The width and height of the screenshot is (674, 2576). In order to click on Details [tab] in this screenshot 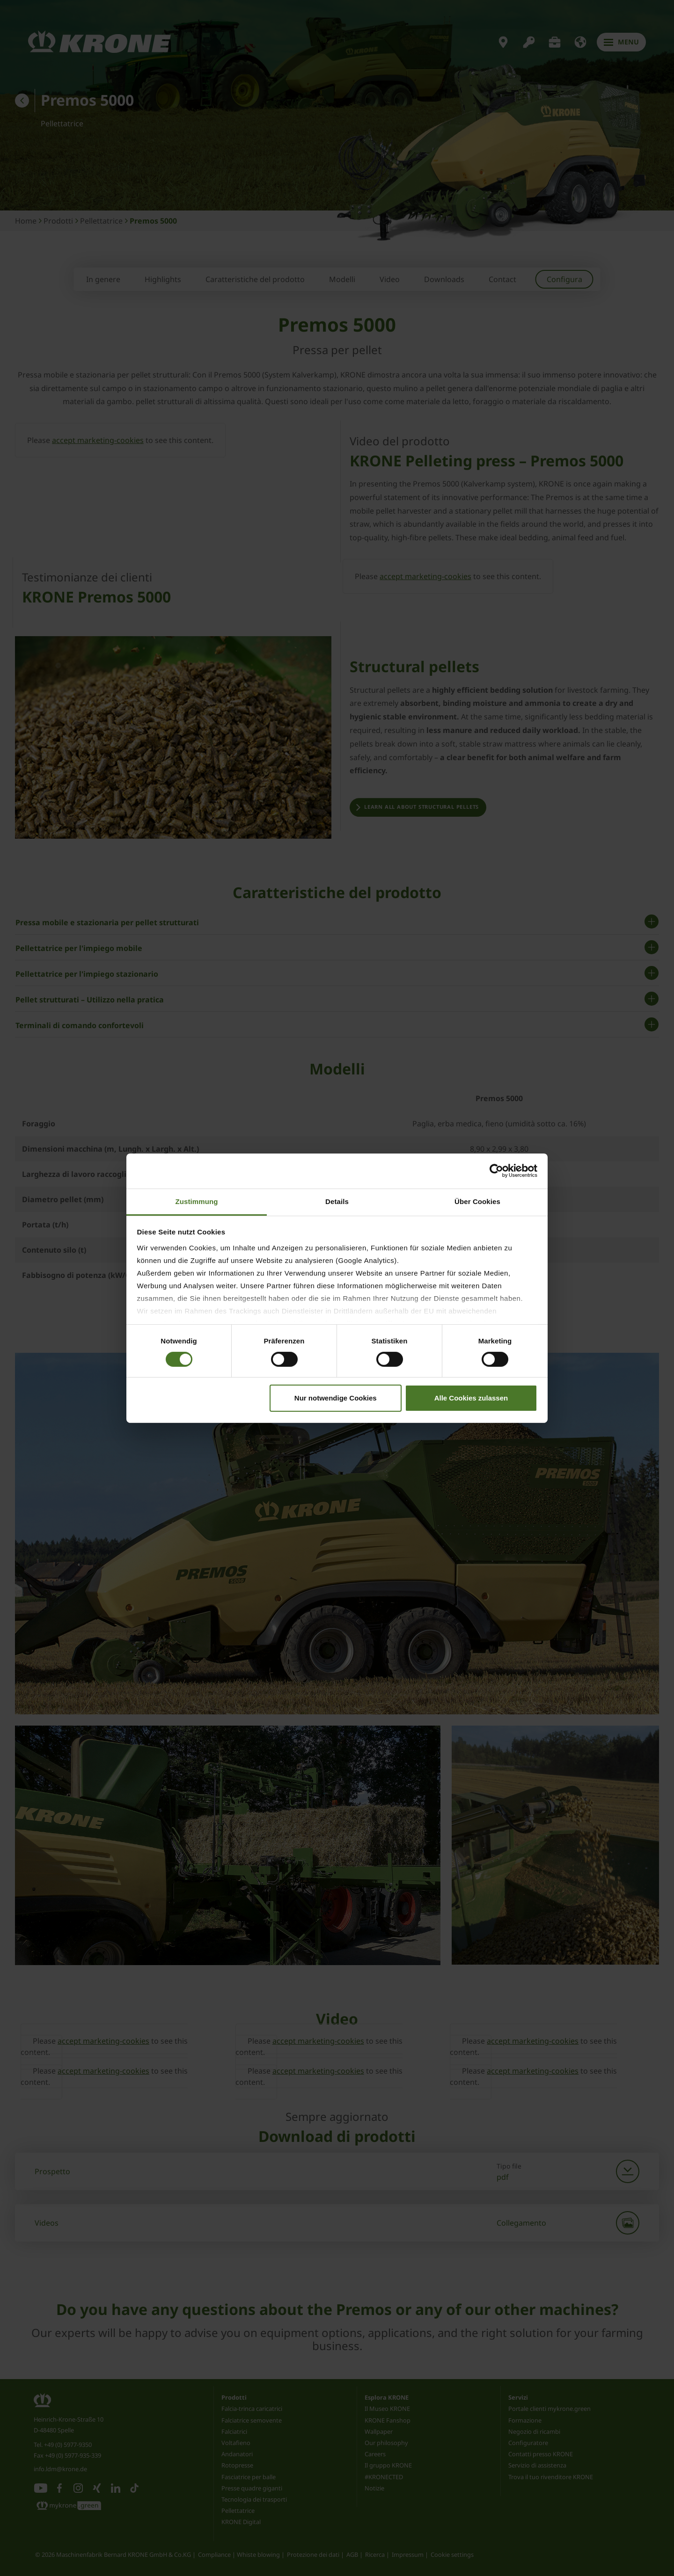, I will do `click(337, 1201)`.